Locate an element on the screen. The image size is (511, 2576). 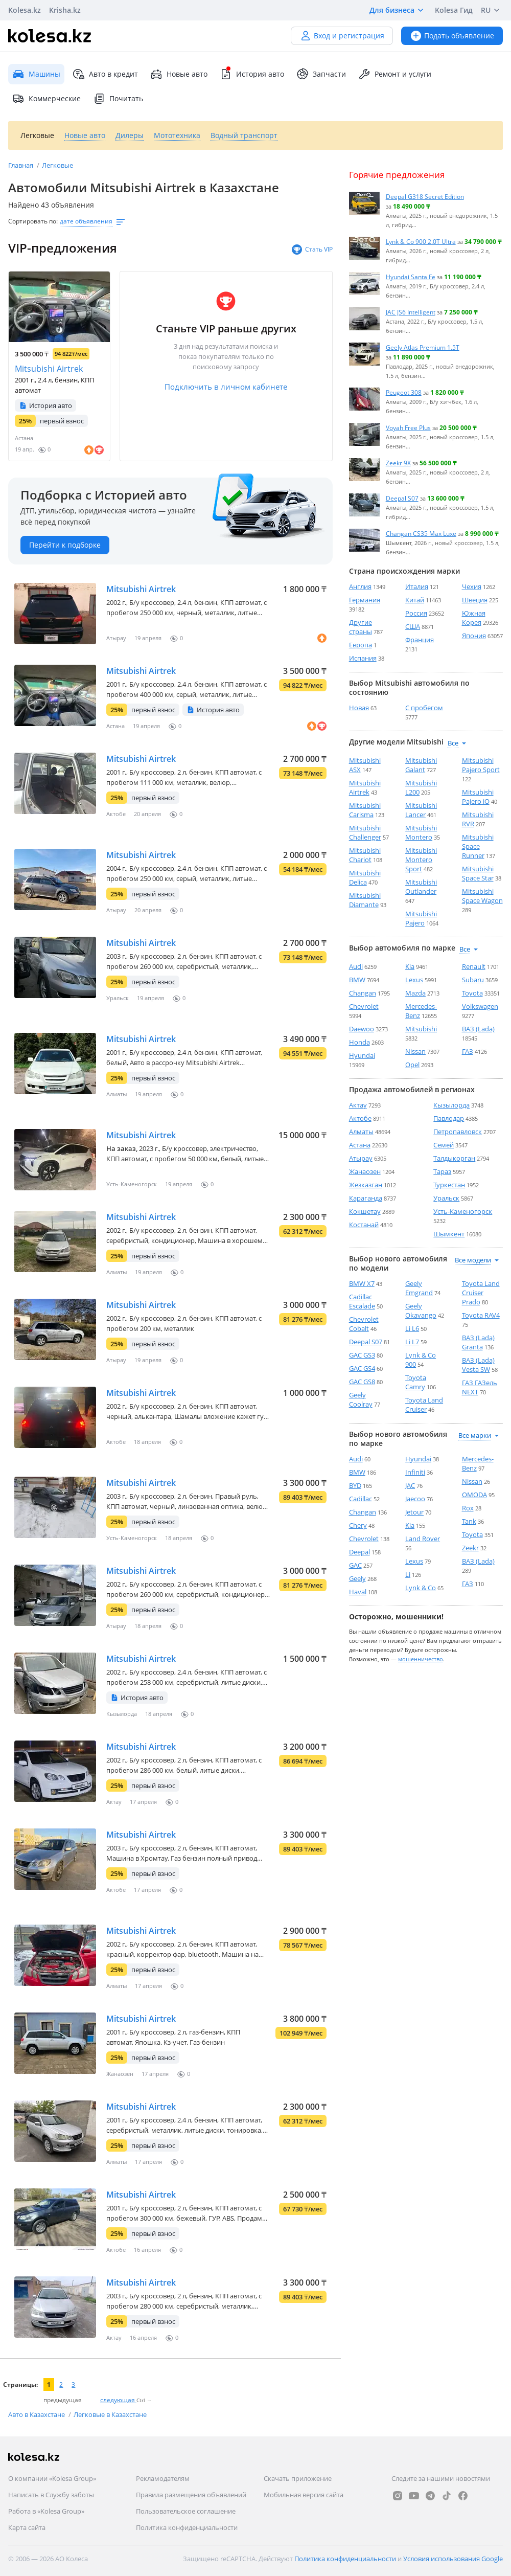
Талдыкорган is located at coordinates (454, 1158).